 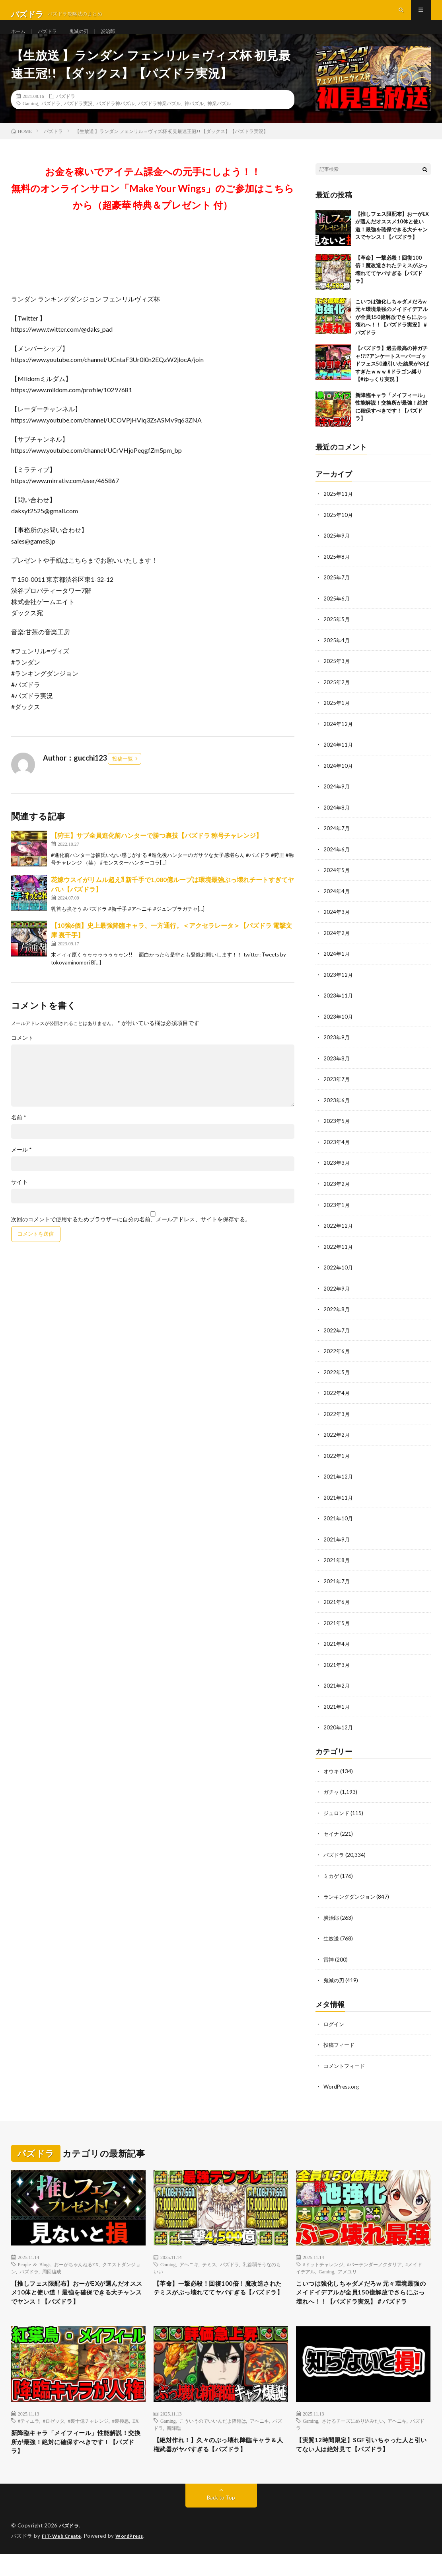 What do you see at coordinates (338, 1008) in the screenshot?
I see `2023年11月` at bounding box center [338, 1008].